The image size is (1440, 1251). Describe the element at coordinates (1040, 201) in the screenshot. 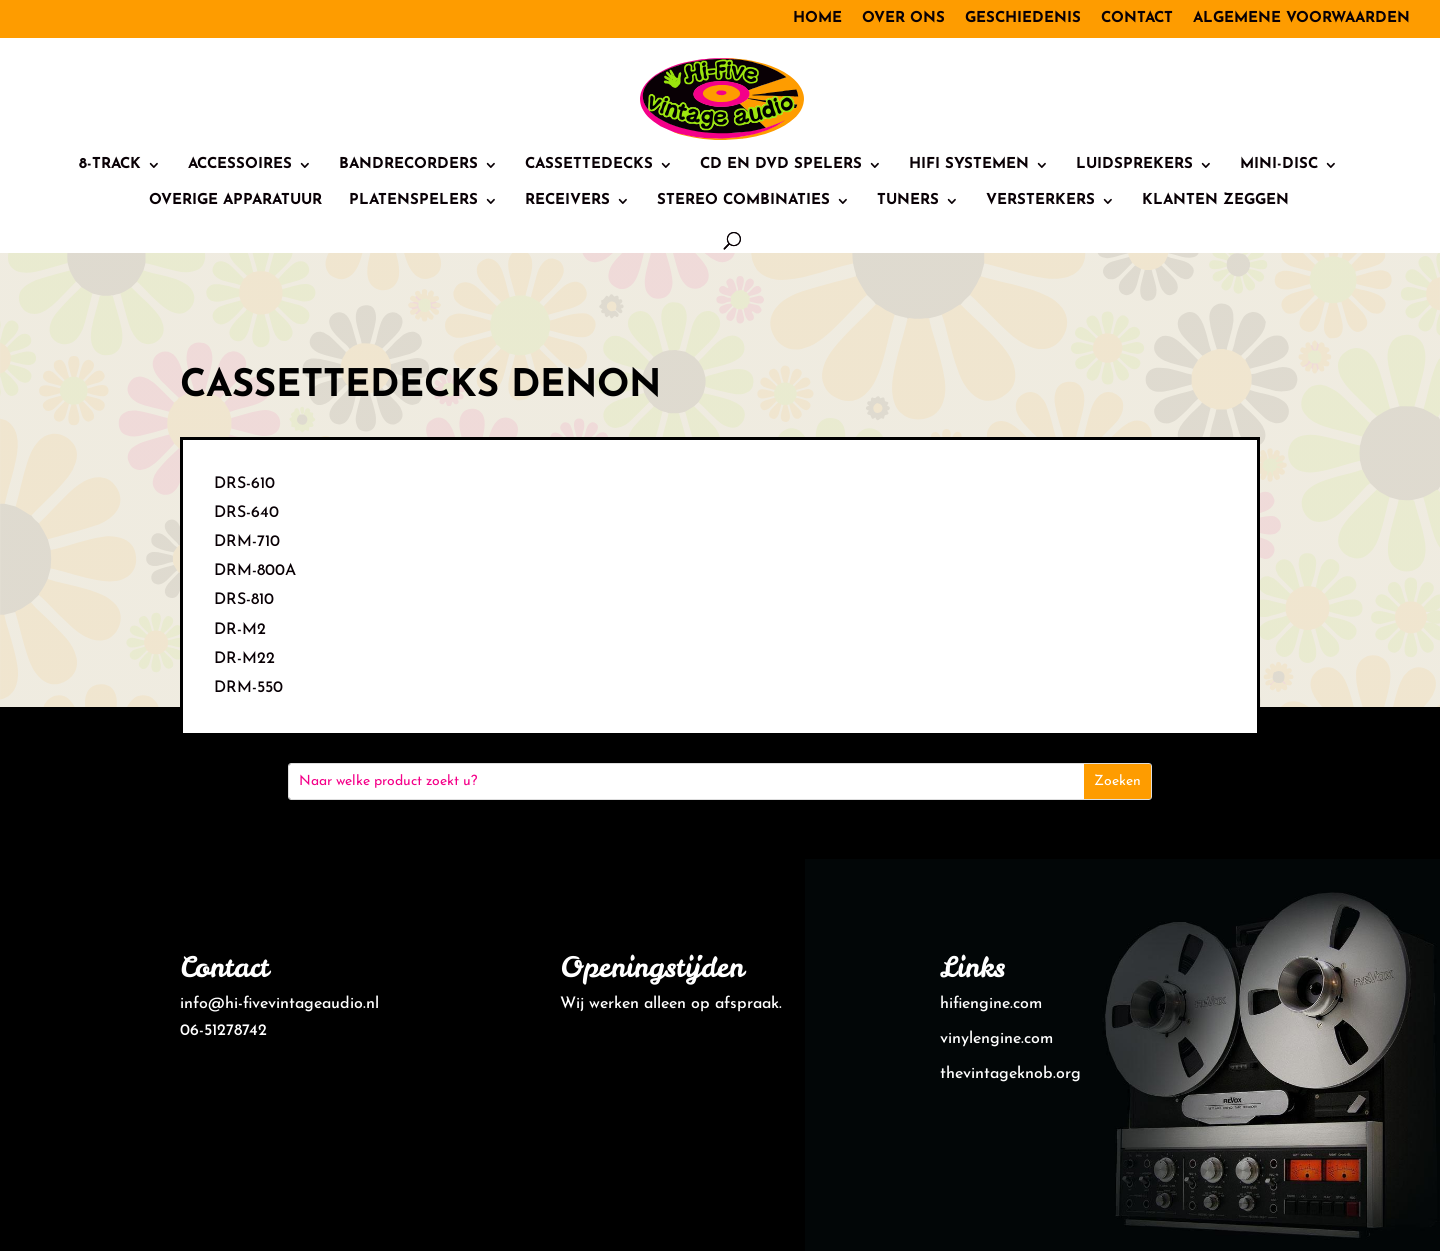

I see `Versterkers` at that location.